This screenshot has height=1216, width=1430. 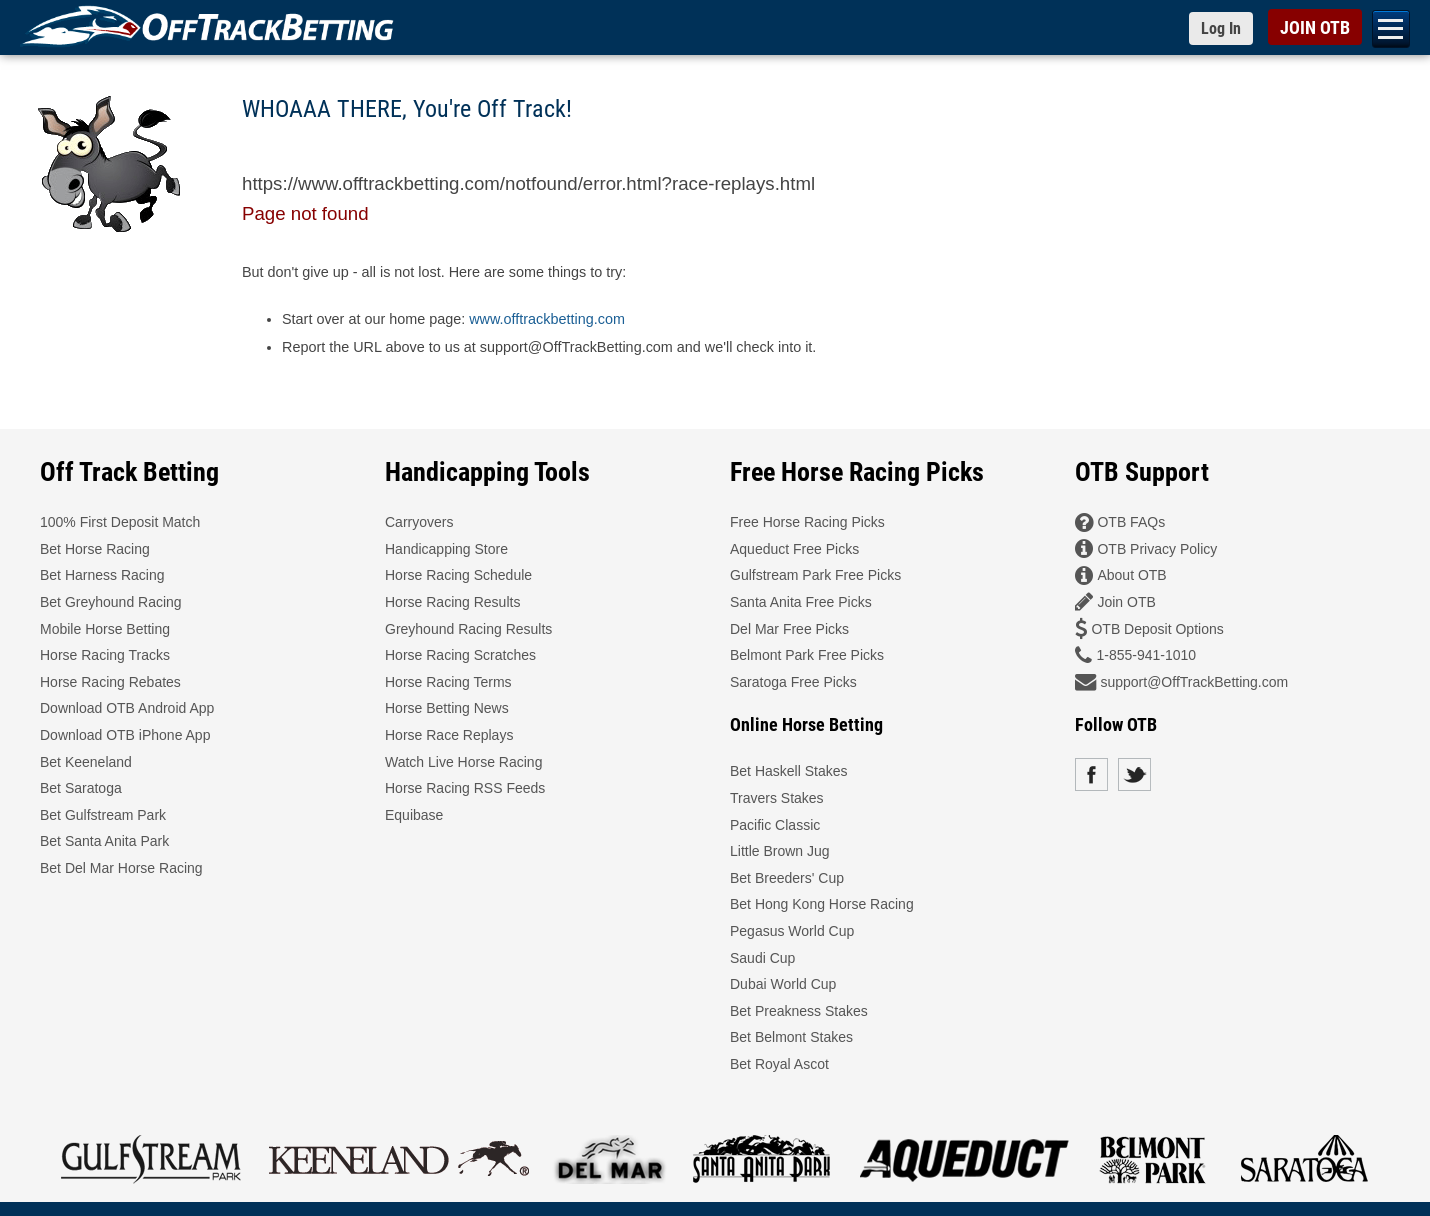 I want to click on Bet Preakness Stakes, so click(x=799, y=1011).